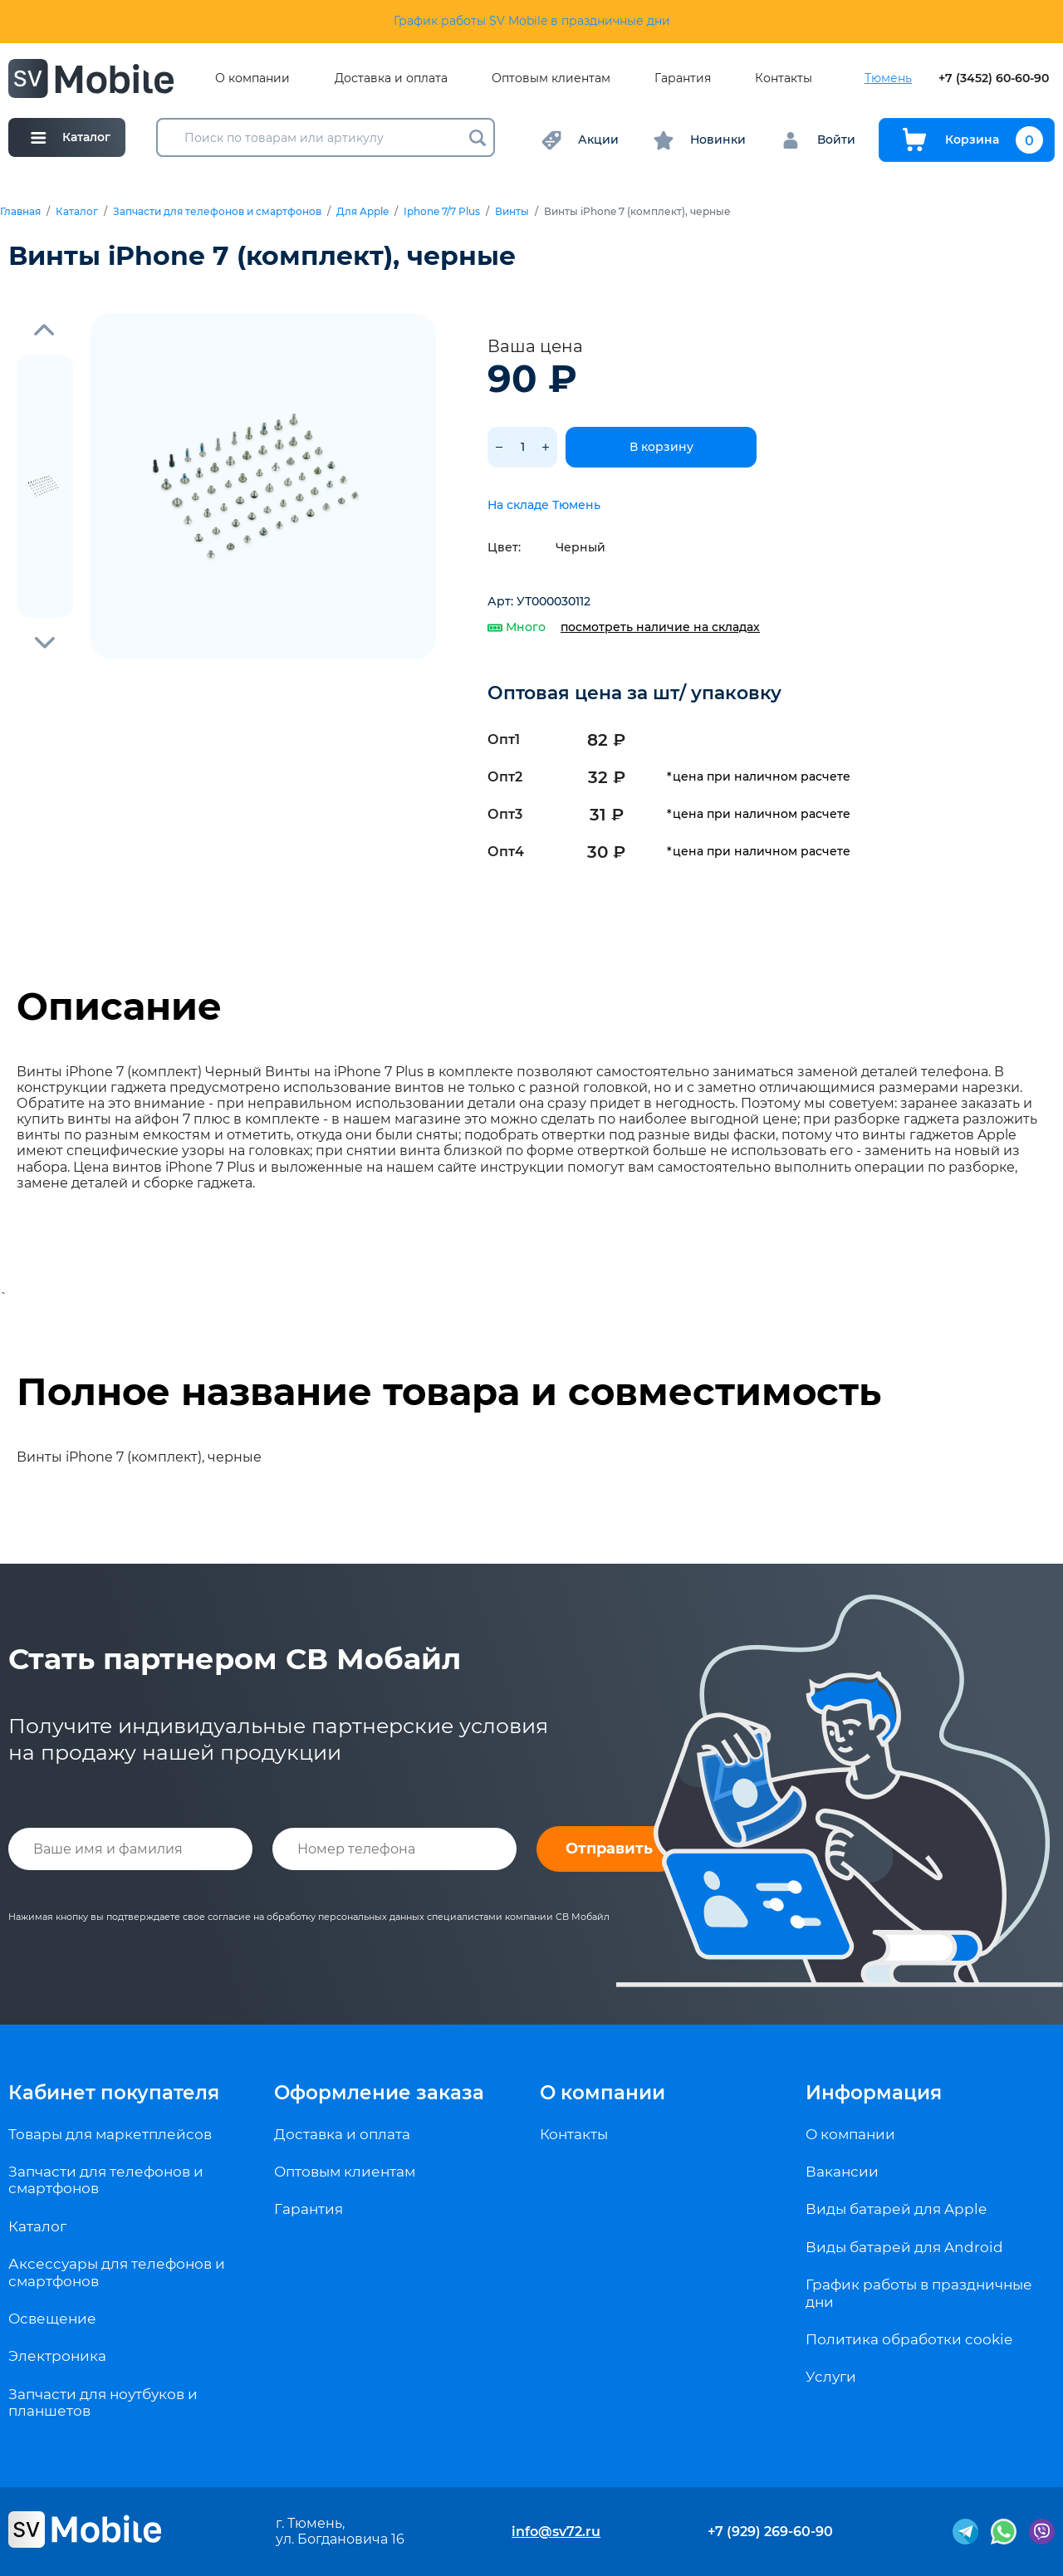 This screenshot has width=1063, height=2576. What do you see at coordinates (113, 2092) in the screenshot?
I see `Кабинет покупателя` at bounding box center [113, 2092].